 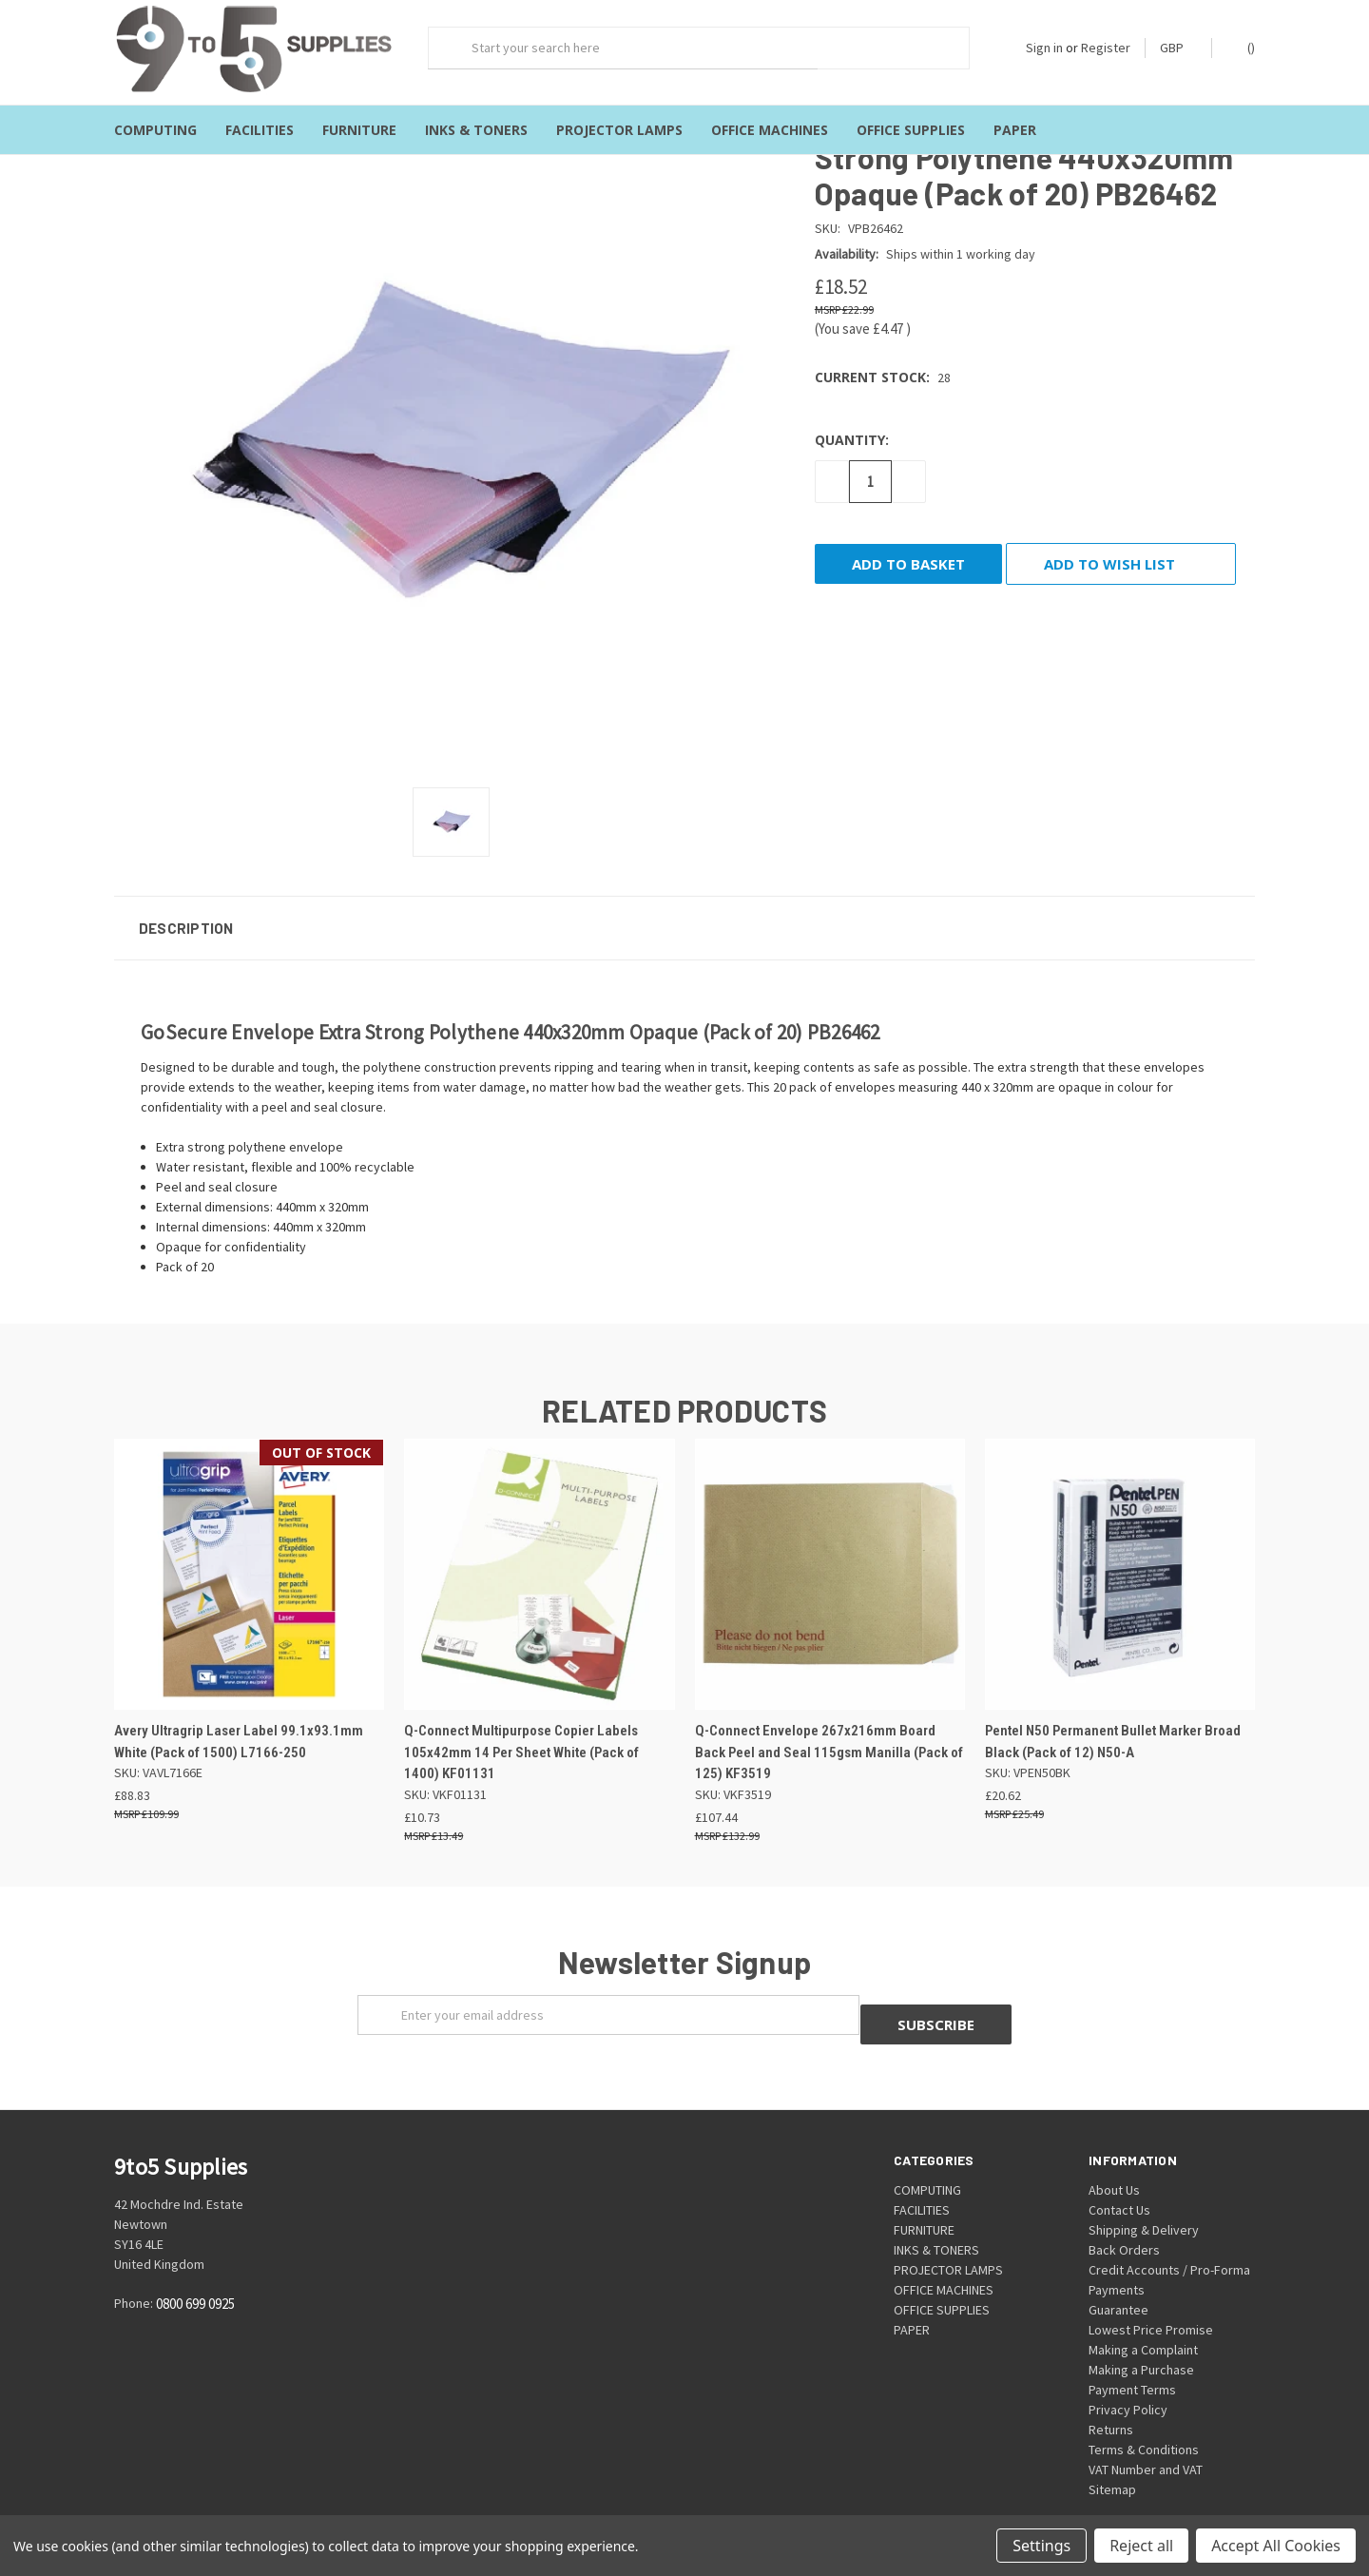 I want to click on Quantity:, so click(x=852, y=422).